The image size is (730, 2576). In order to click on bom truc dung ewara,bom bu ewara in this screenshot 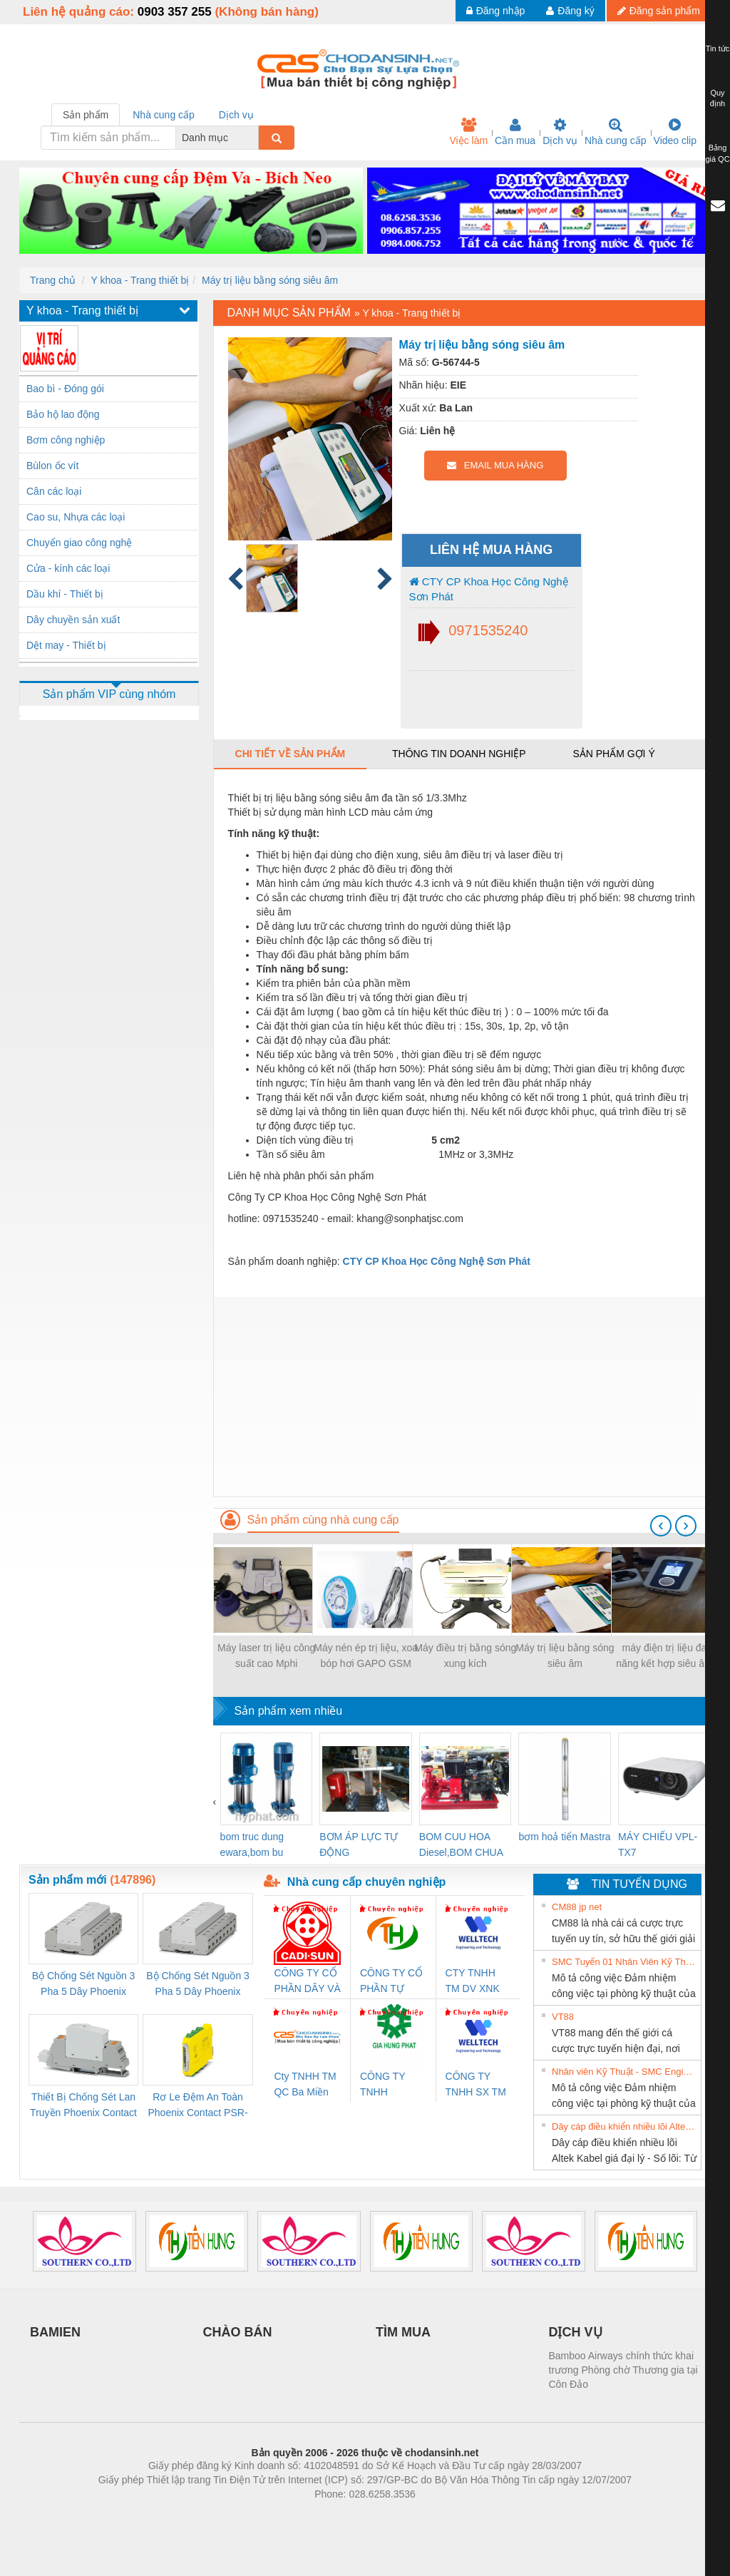, I will do `click(252, 1845)`.